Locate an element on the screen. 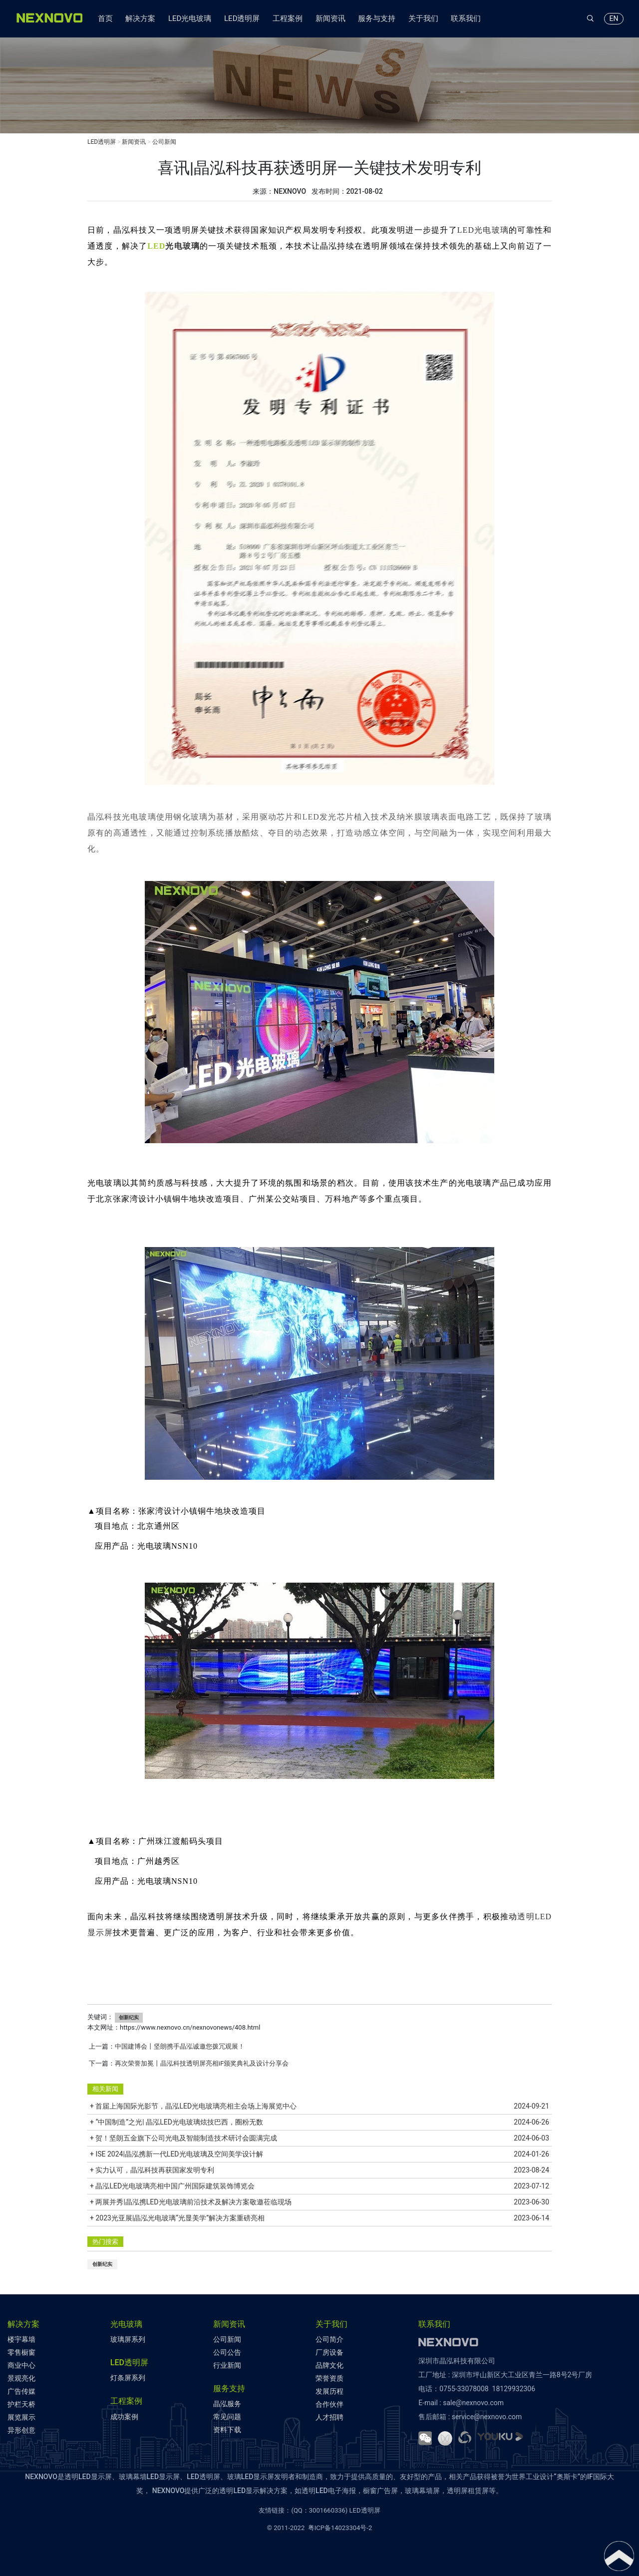 This screenshot has width=639, height=2576. 公司简介 is located at coordinates (329, 2339).